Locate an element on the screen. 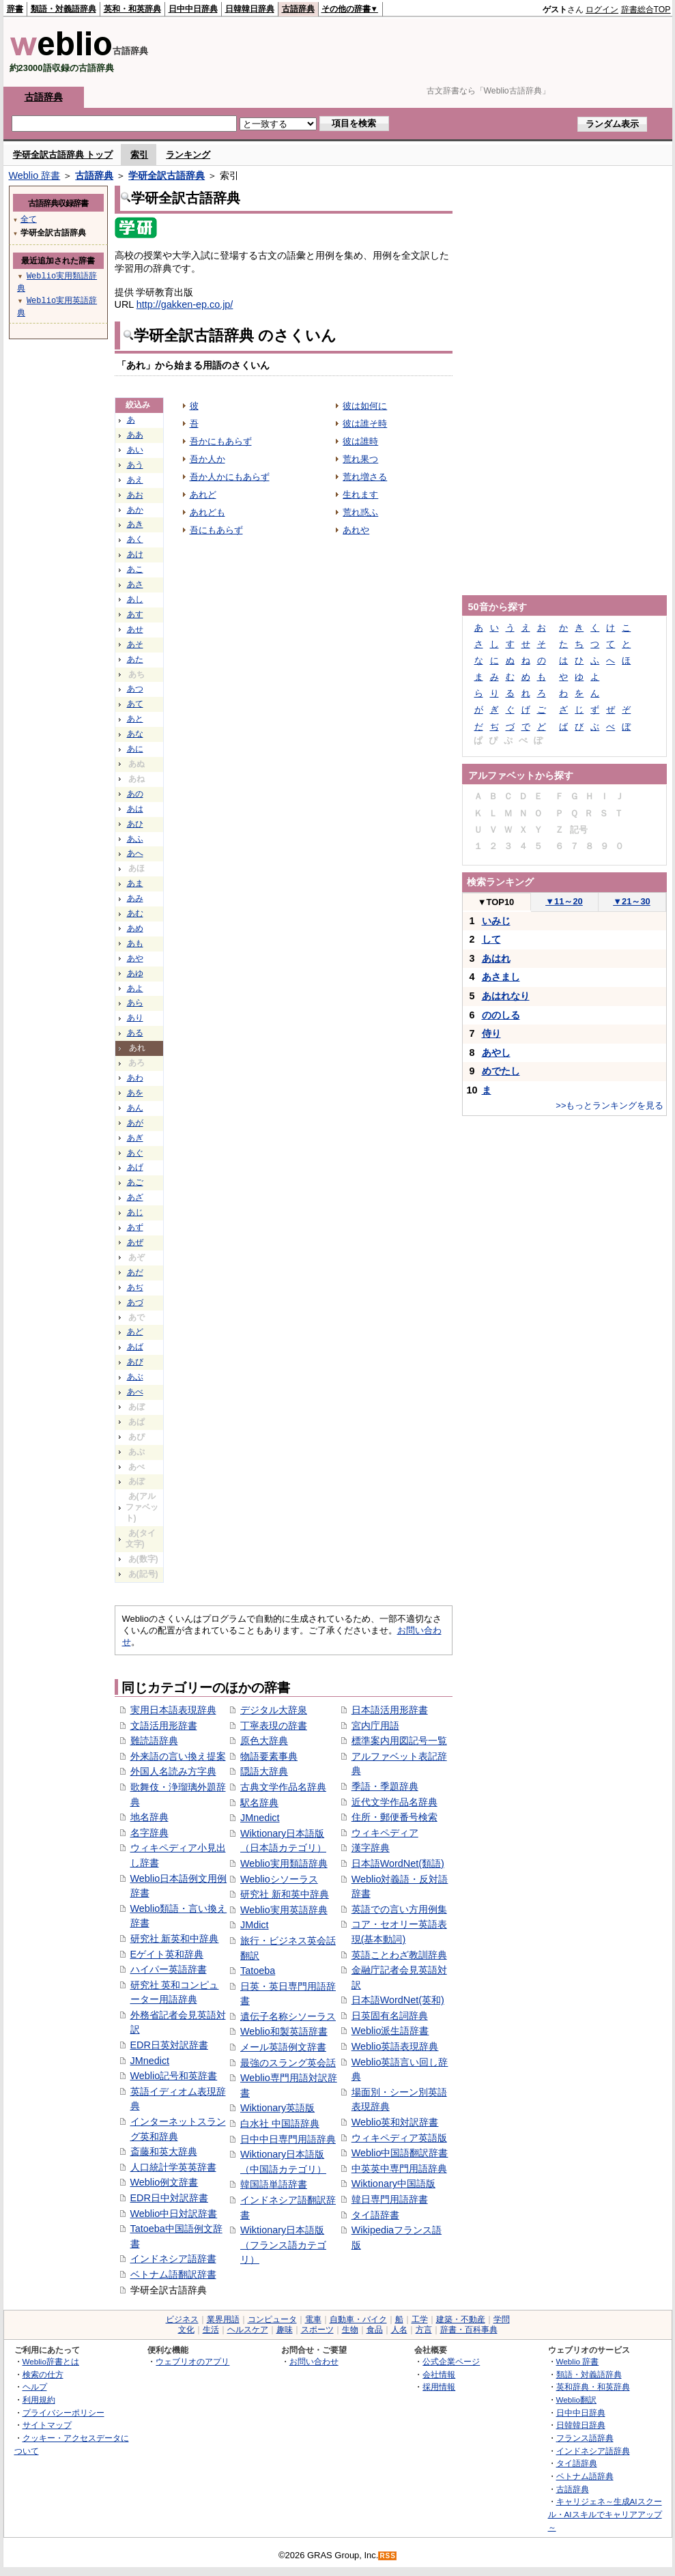  日中中日辞典 is located at coordinates (193, 9).